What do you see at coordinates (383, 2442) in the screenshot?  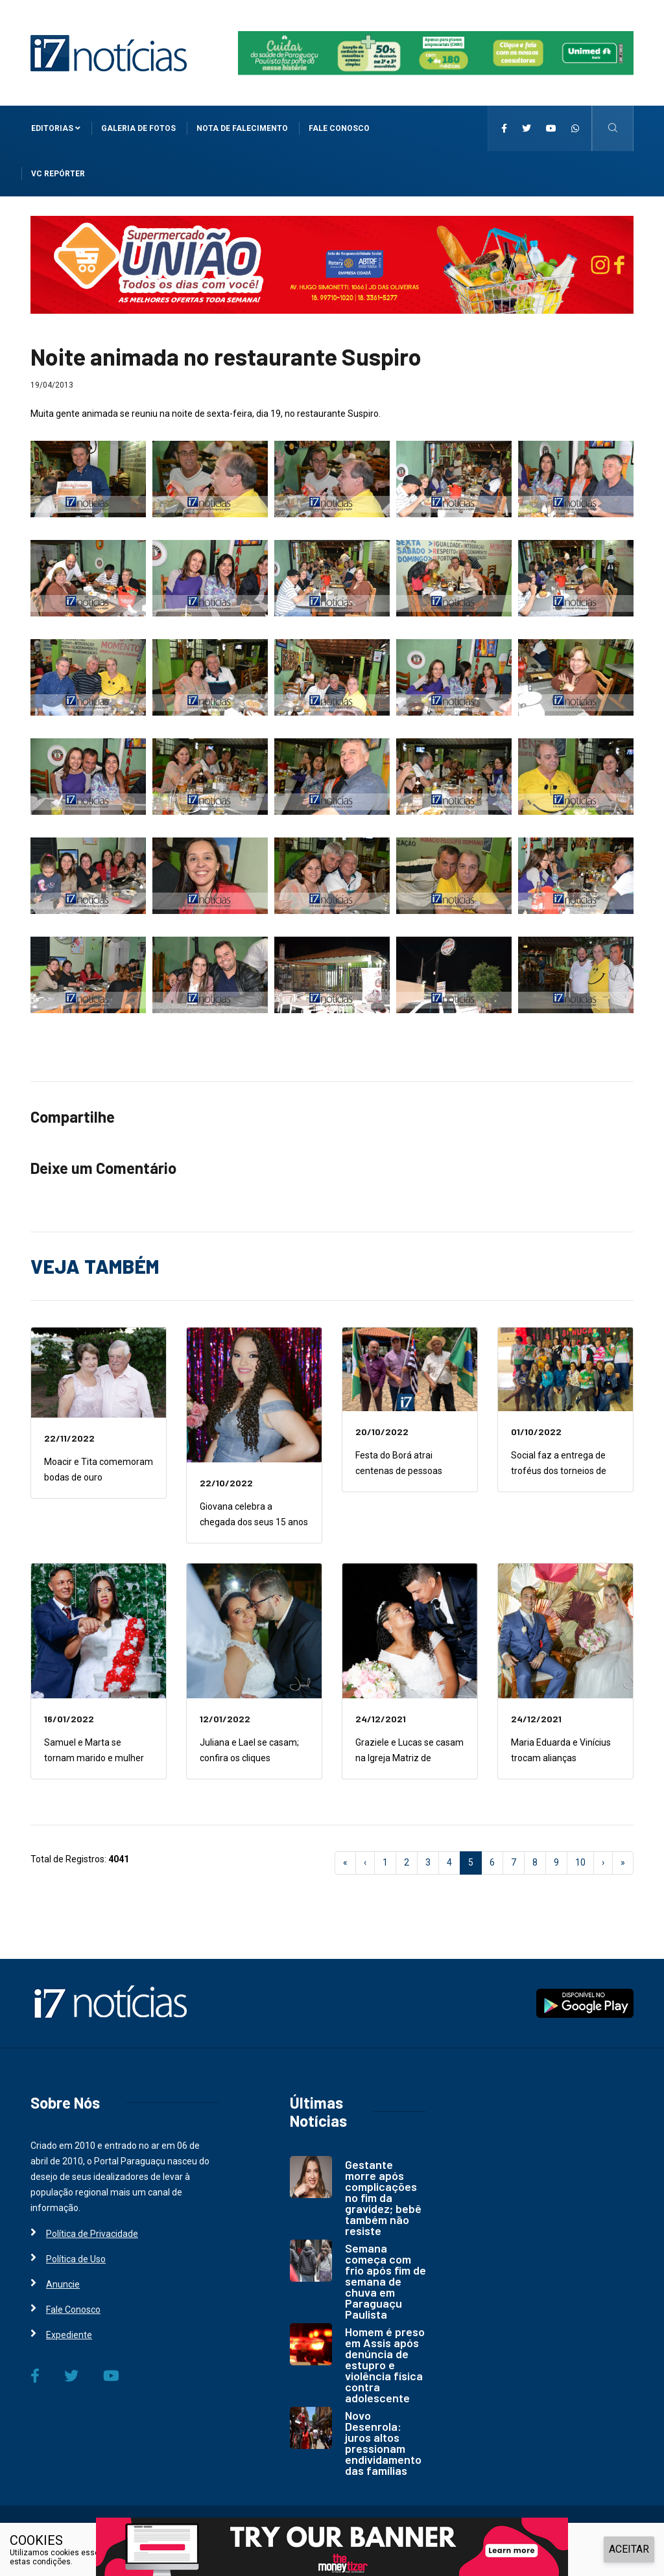 I see `Novo Desenrola: juros altos pressionam endividamento das famílias [i7 Notícias]` at bounding box center [383, 2442].